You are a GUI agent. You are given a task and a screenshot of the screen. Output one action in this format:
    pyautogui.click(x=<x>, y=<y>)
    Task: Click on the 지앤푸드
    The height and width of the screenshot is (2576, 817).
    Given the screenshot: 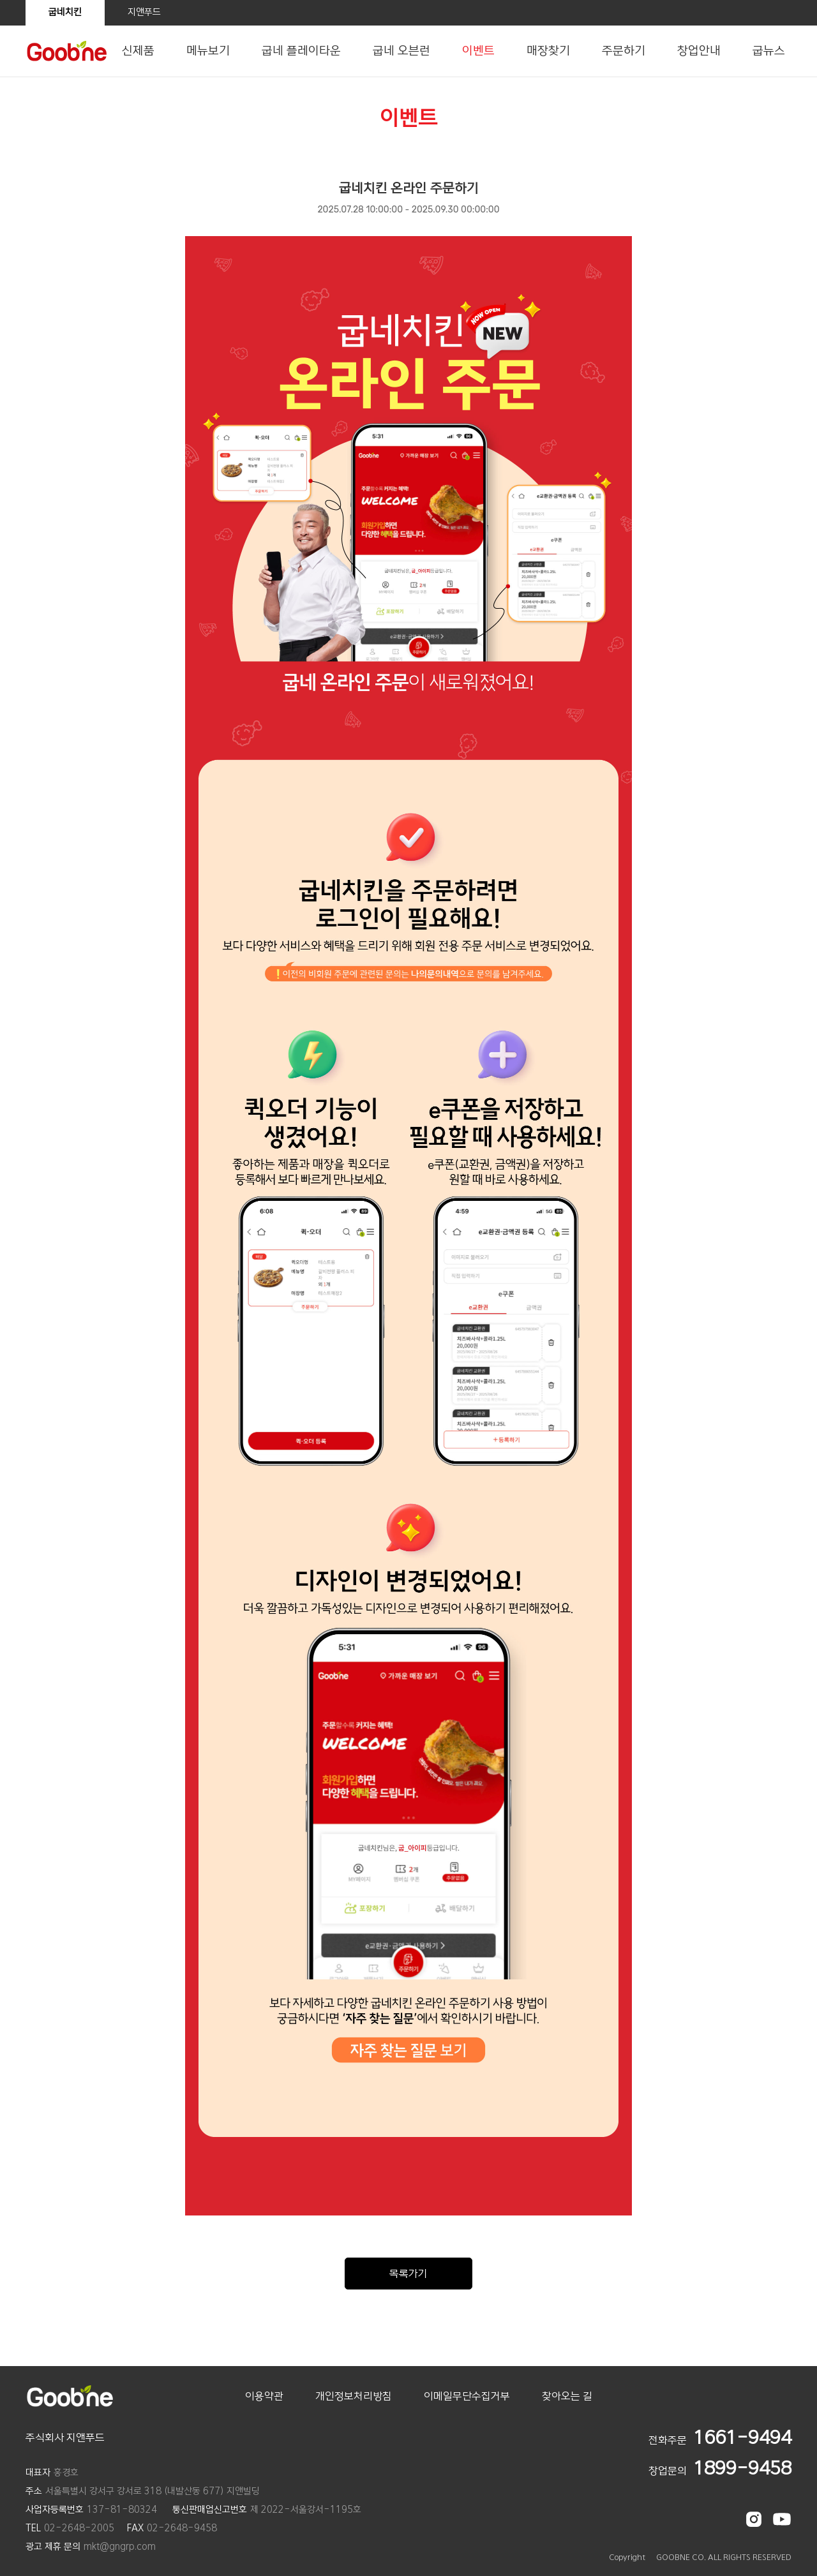 What is the action you would take?
    pyautogui.click(x=144, y=12)
    